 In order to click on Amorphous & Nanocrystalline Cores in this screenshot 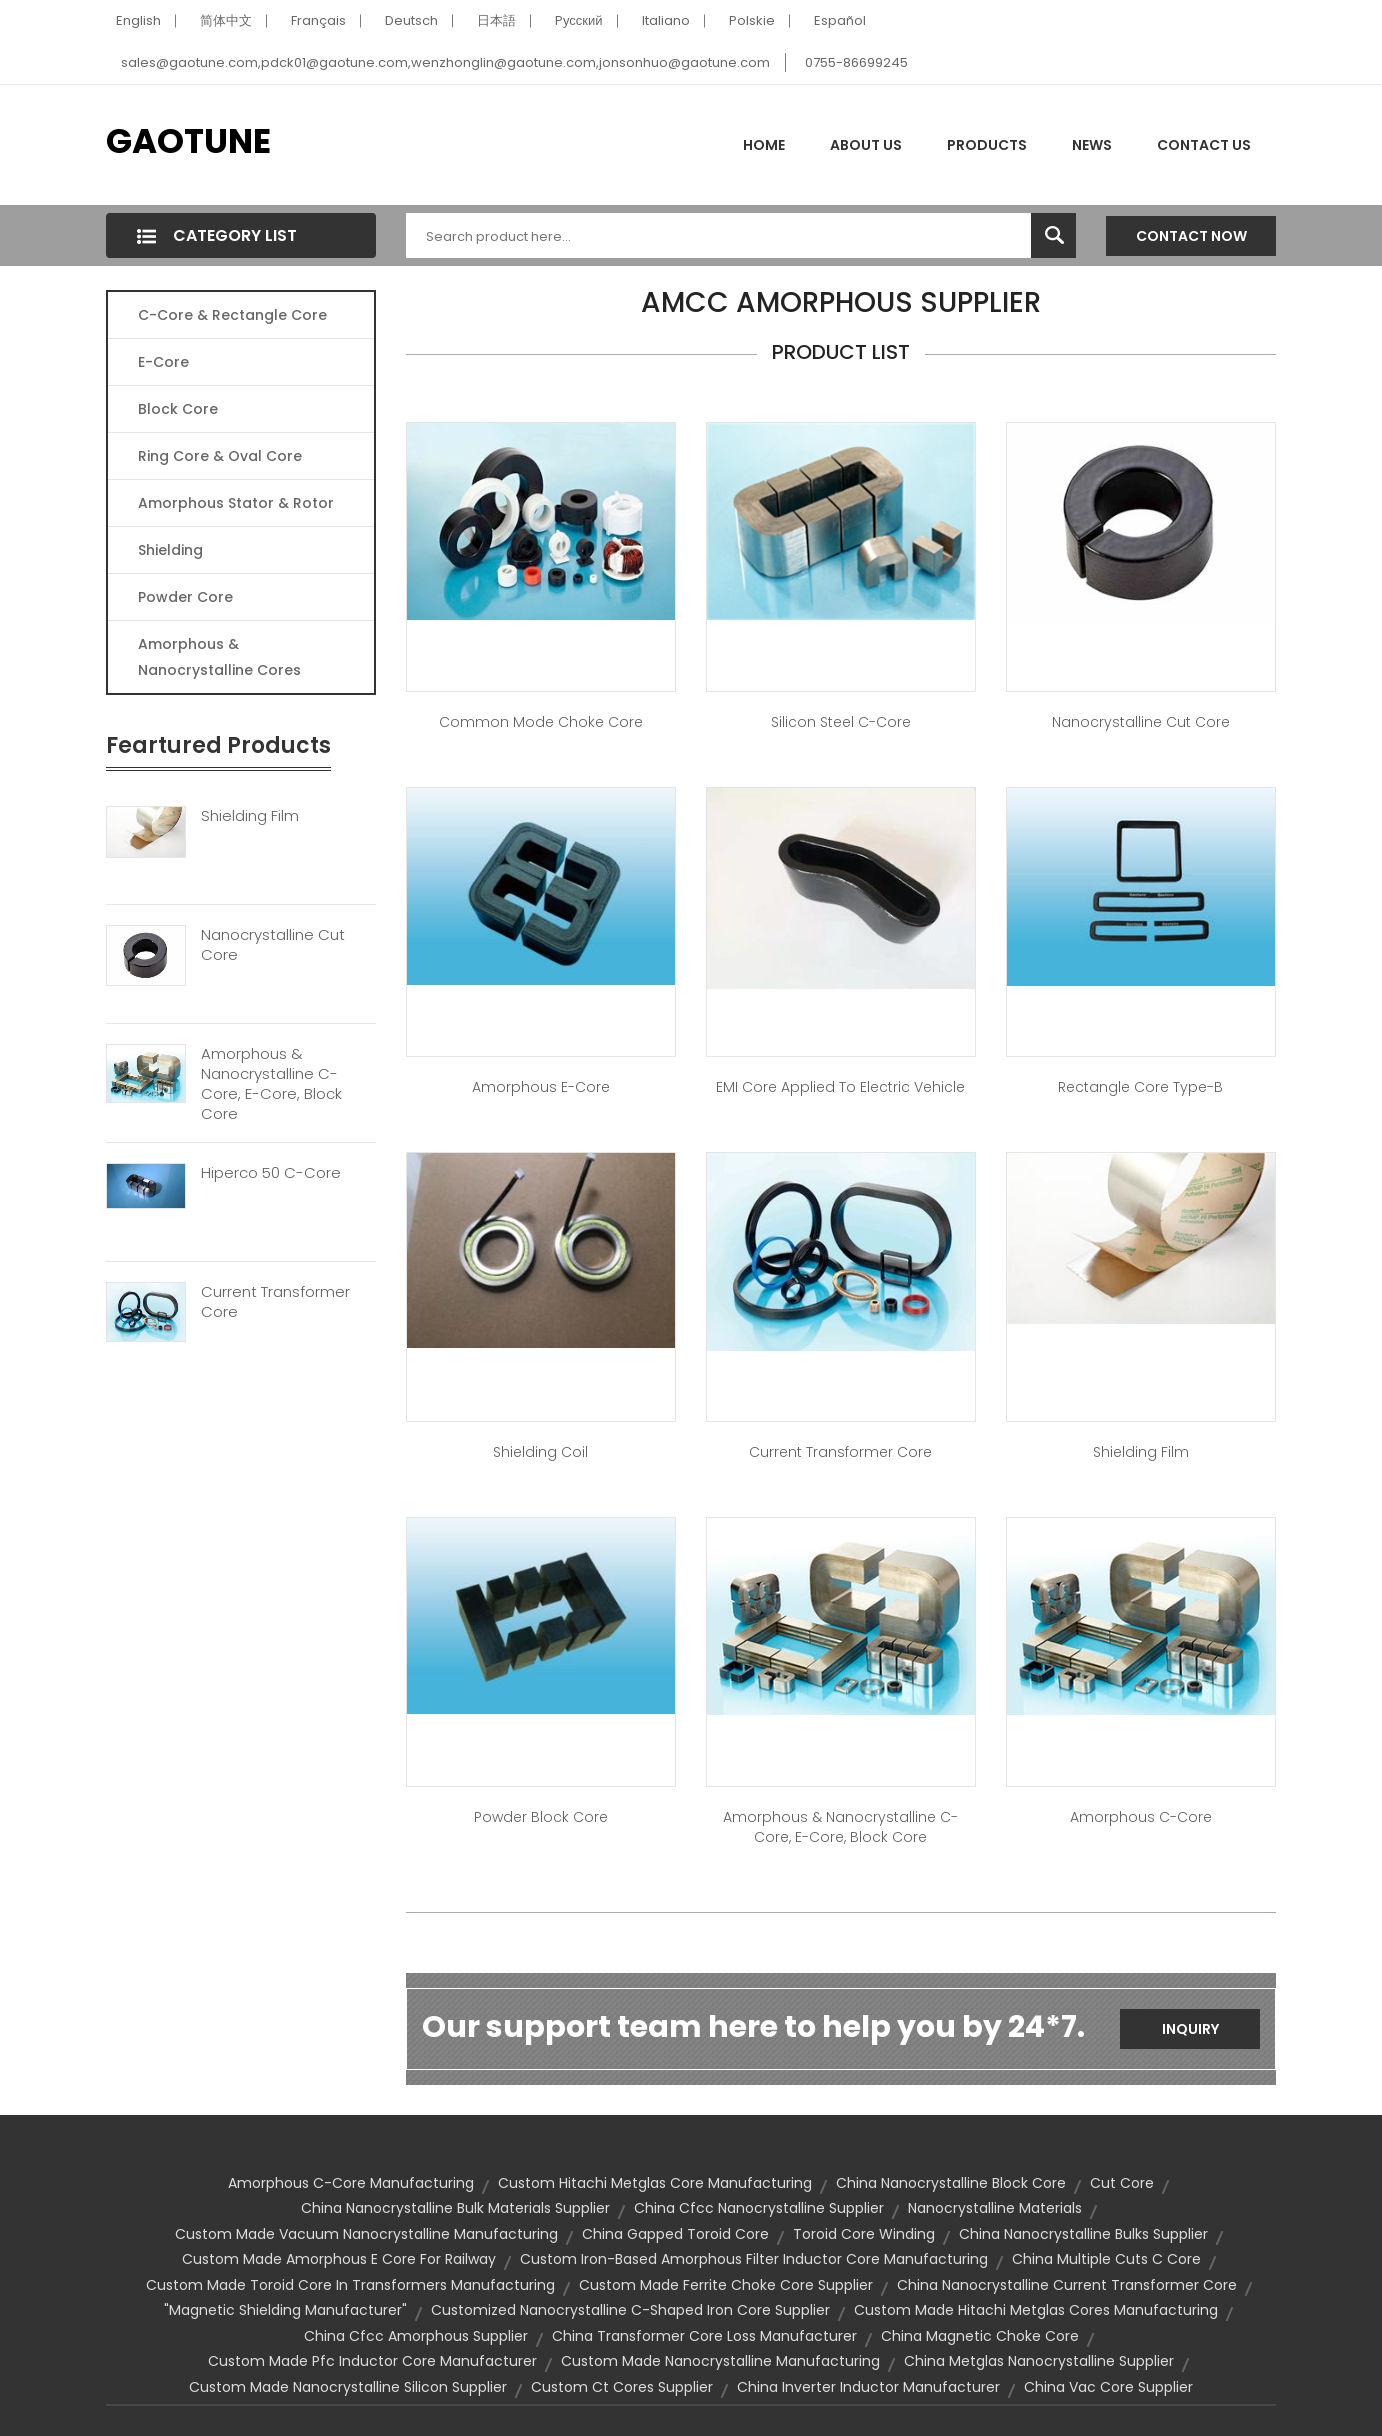, I will do `click(219, 657)`.